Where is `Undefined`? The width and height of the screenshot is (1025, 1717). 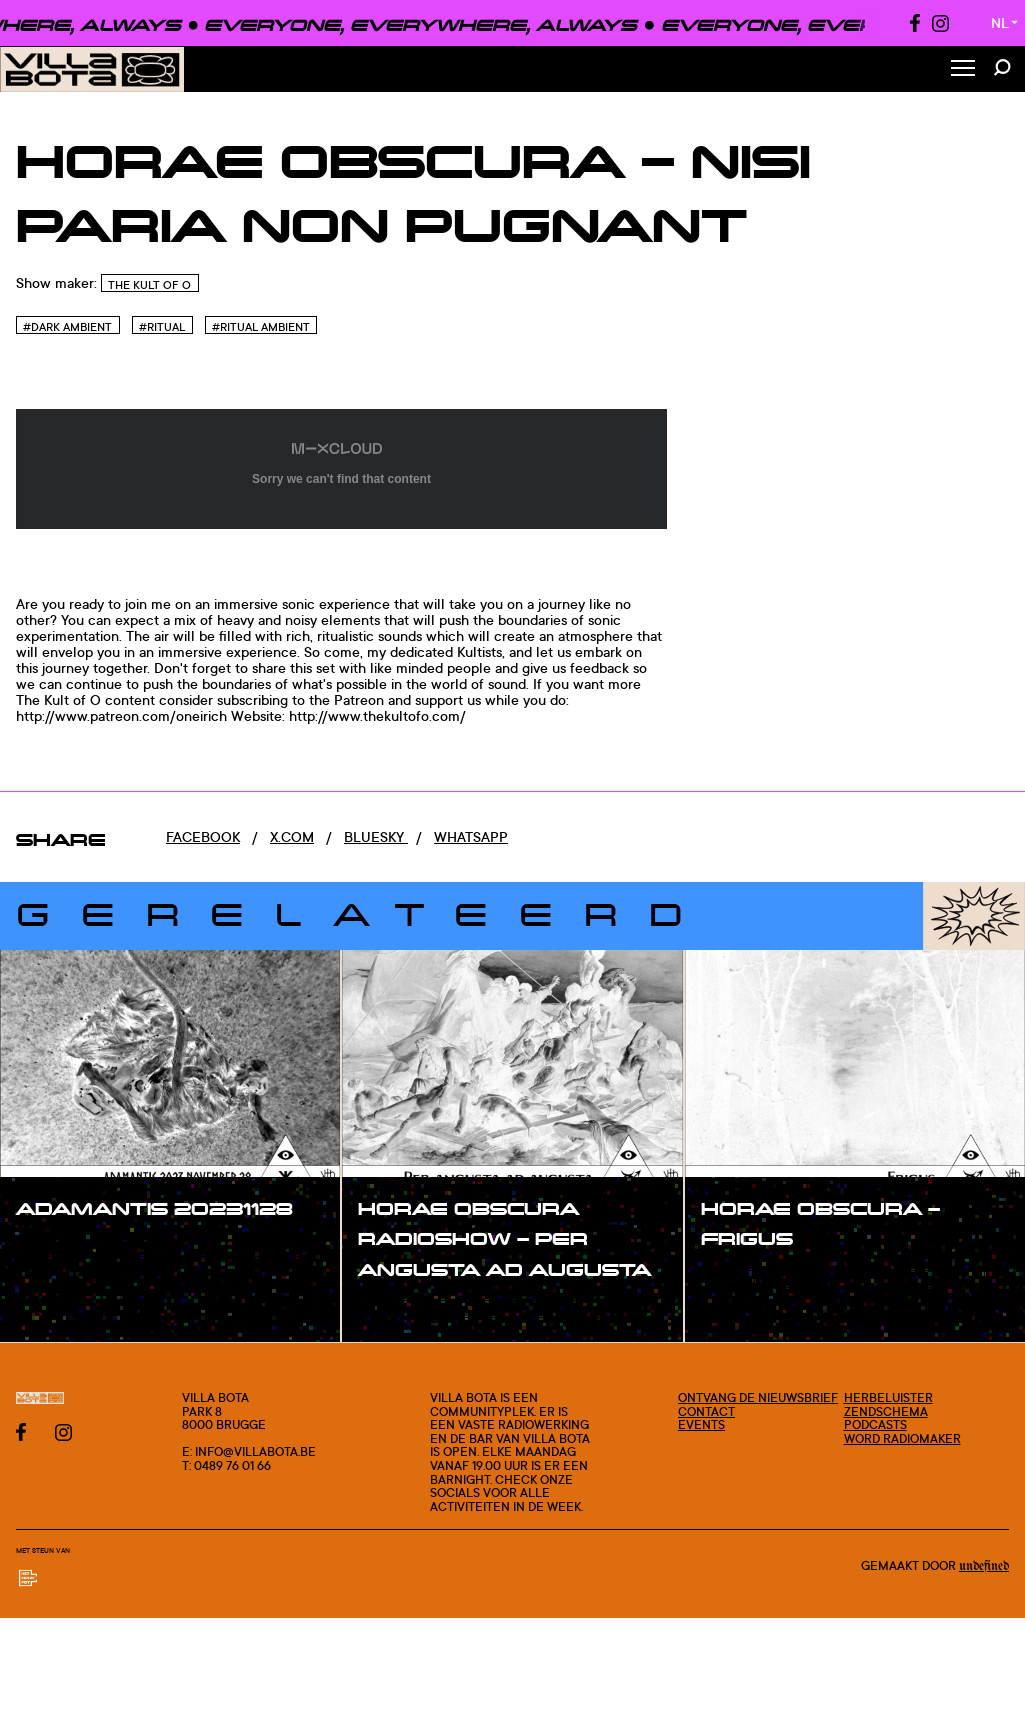 Undefined is located at coordinates (984, 1566).